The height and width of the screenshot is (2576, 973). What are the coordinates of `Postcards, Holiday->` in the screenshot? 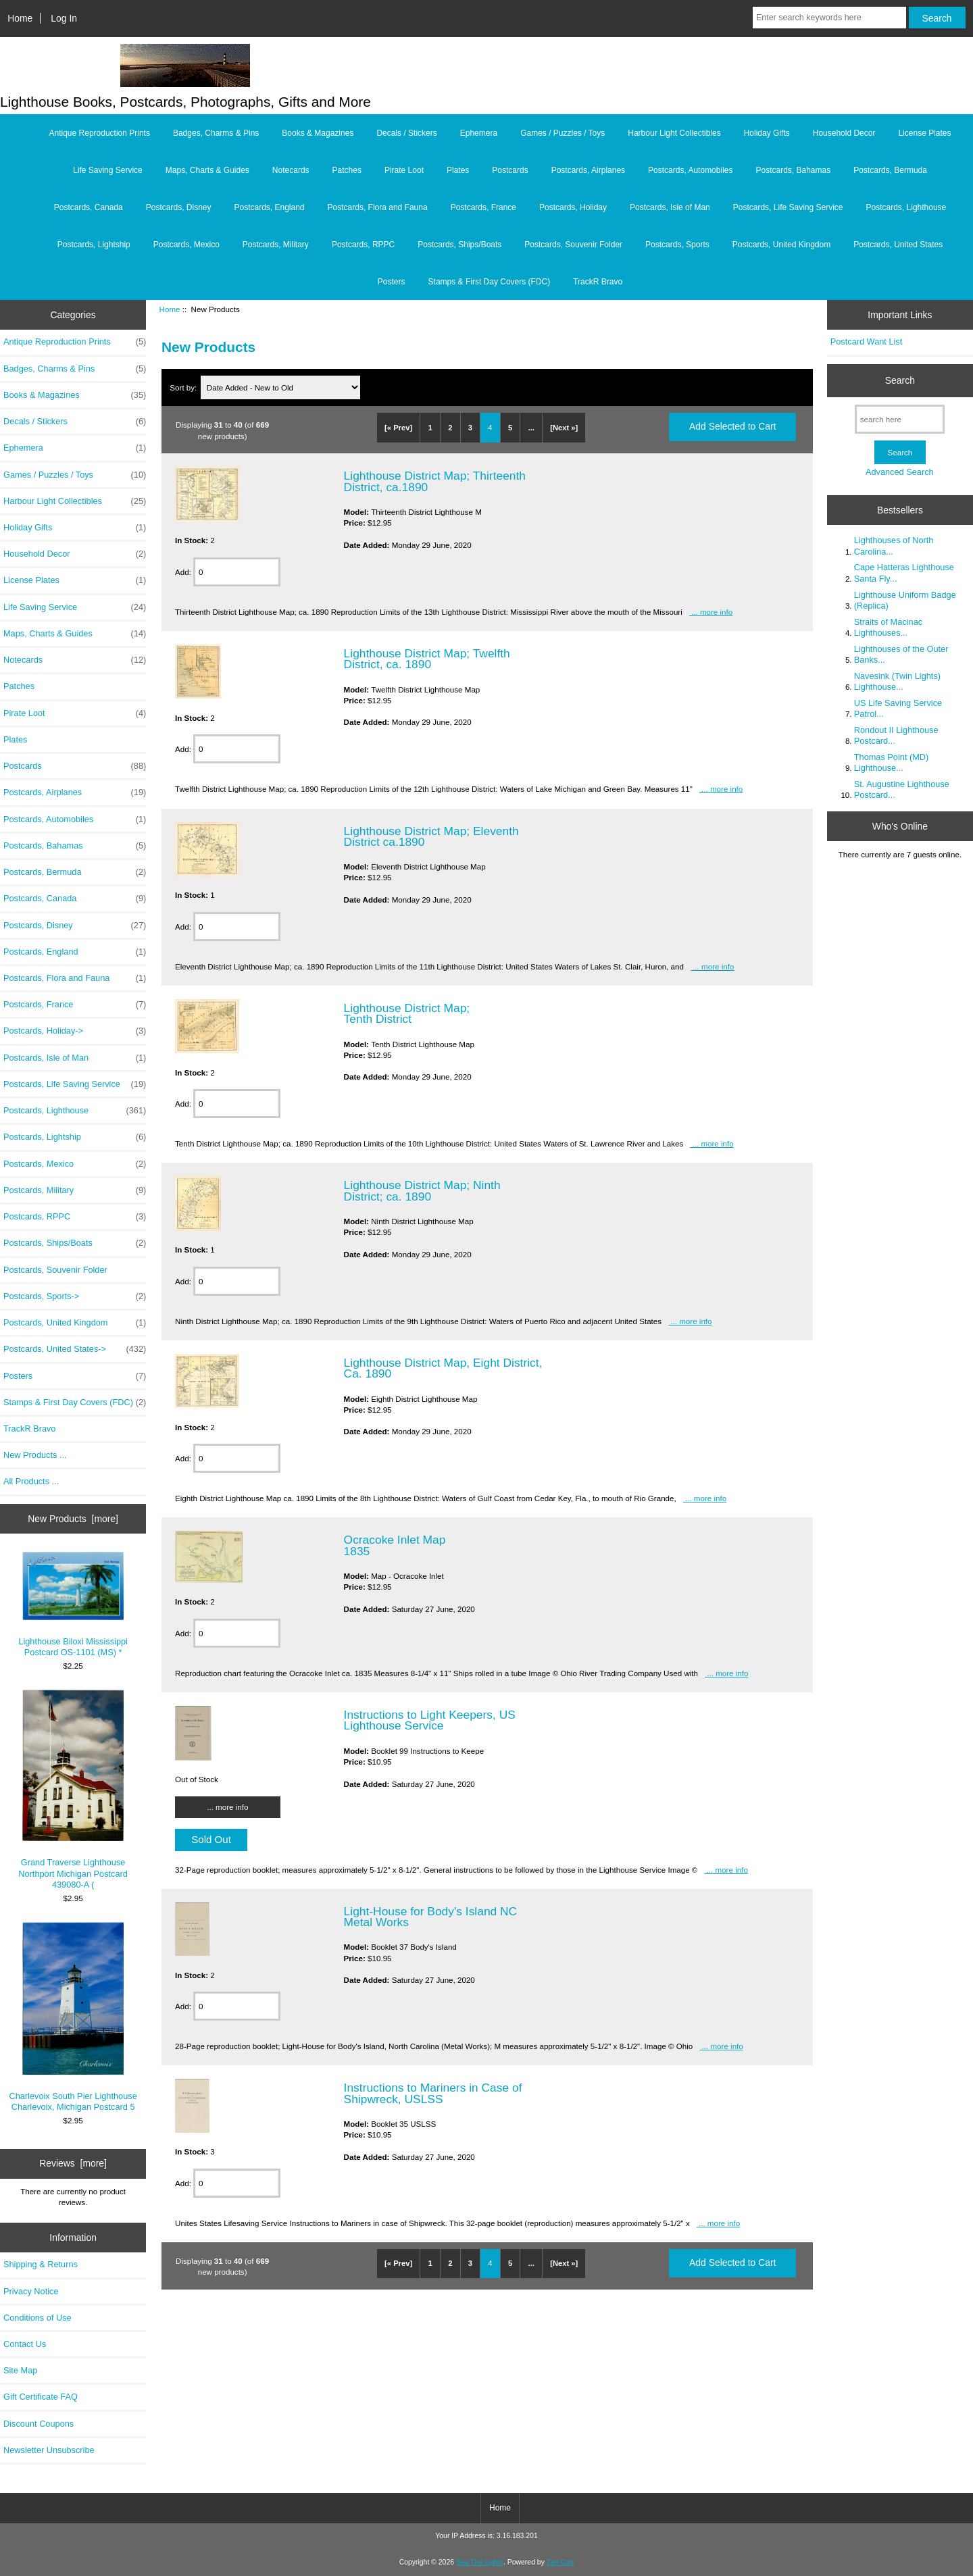 It's located at (74, 1031).